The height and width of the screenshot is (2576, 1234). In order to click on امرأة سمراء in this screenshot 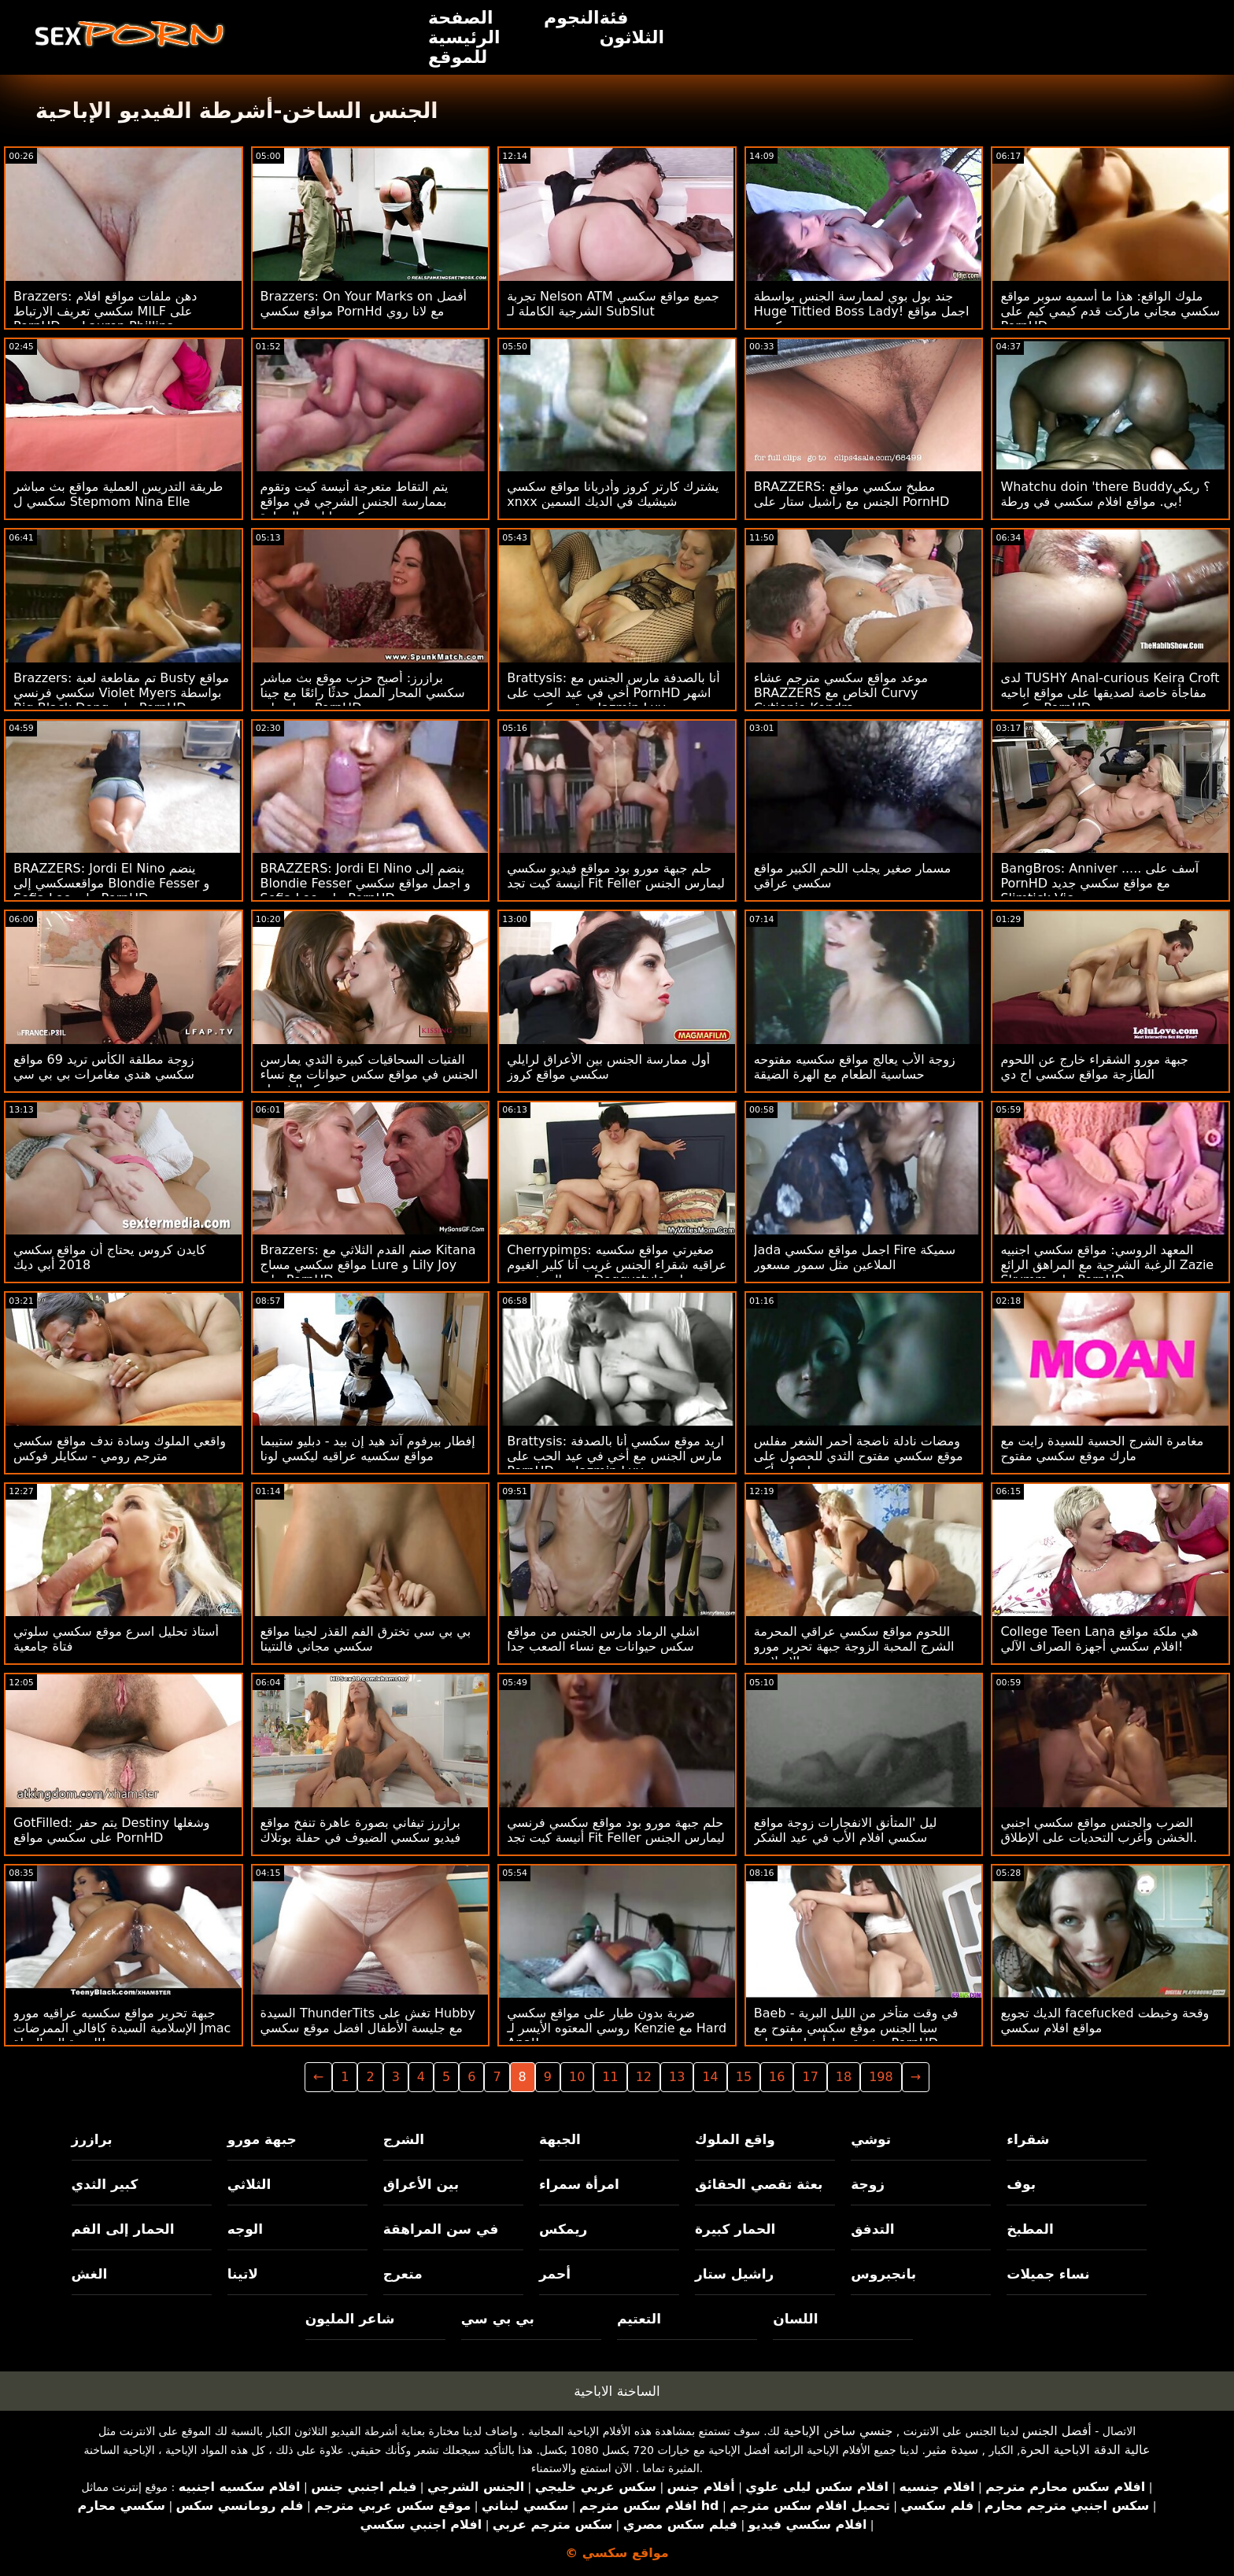, I will do `click(579, 2184)`.